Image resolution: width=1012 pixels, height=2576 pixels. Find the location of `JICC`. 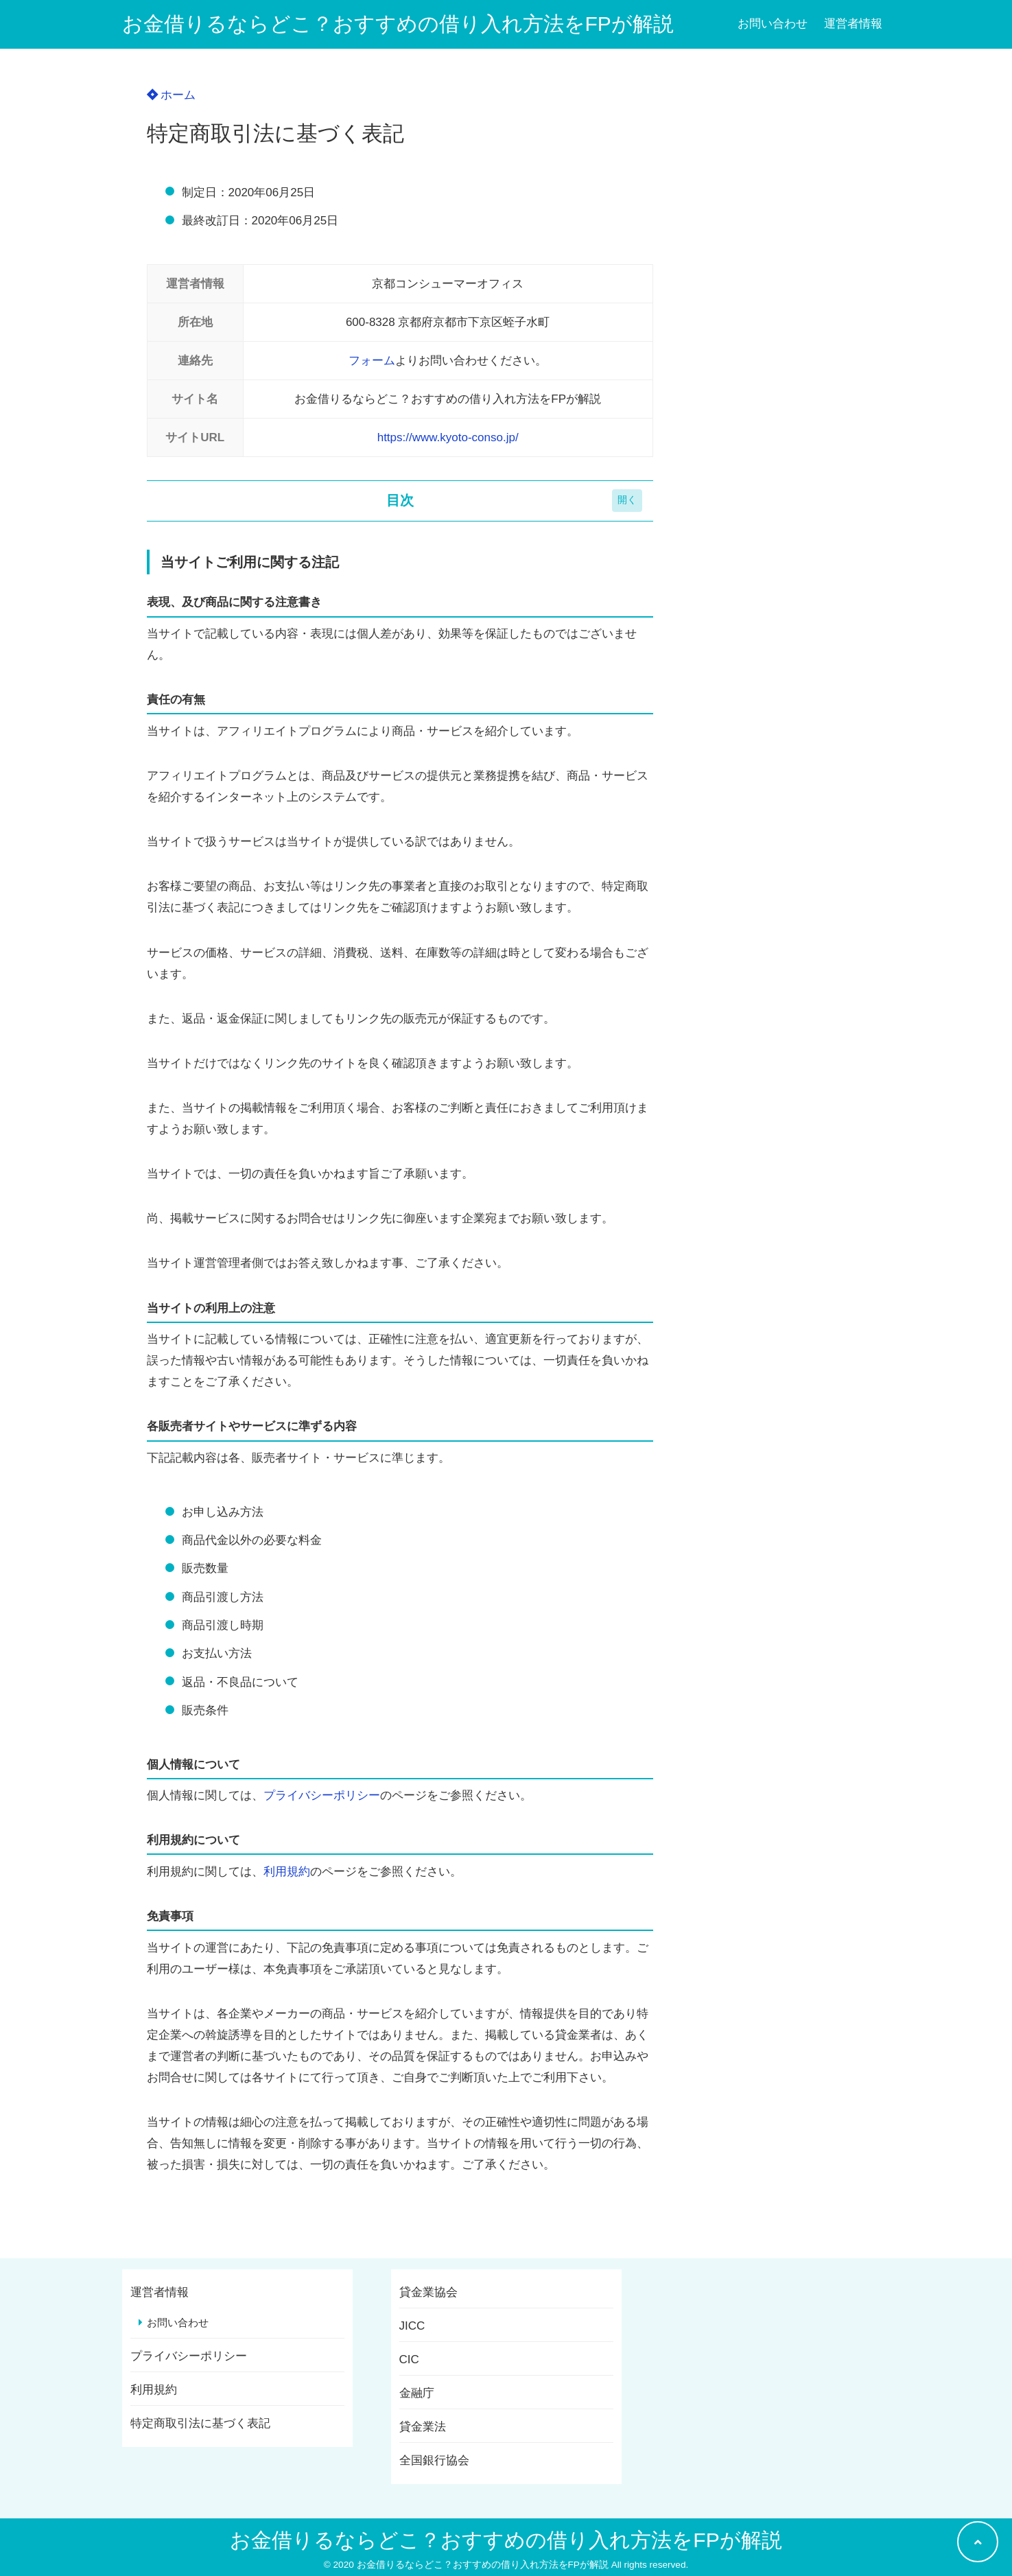

JICC is located at coordinates (412, 2325).